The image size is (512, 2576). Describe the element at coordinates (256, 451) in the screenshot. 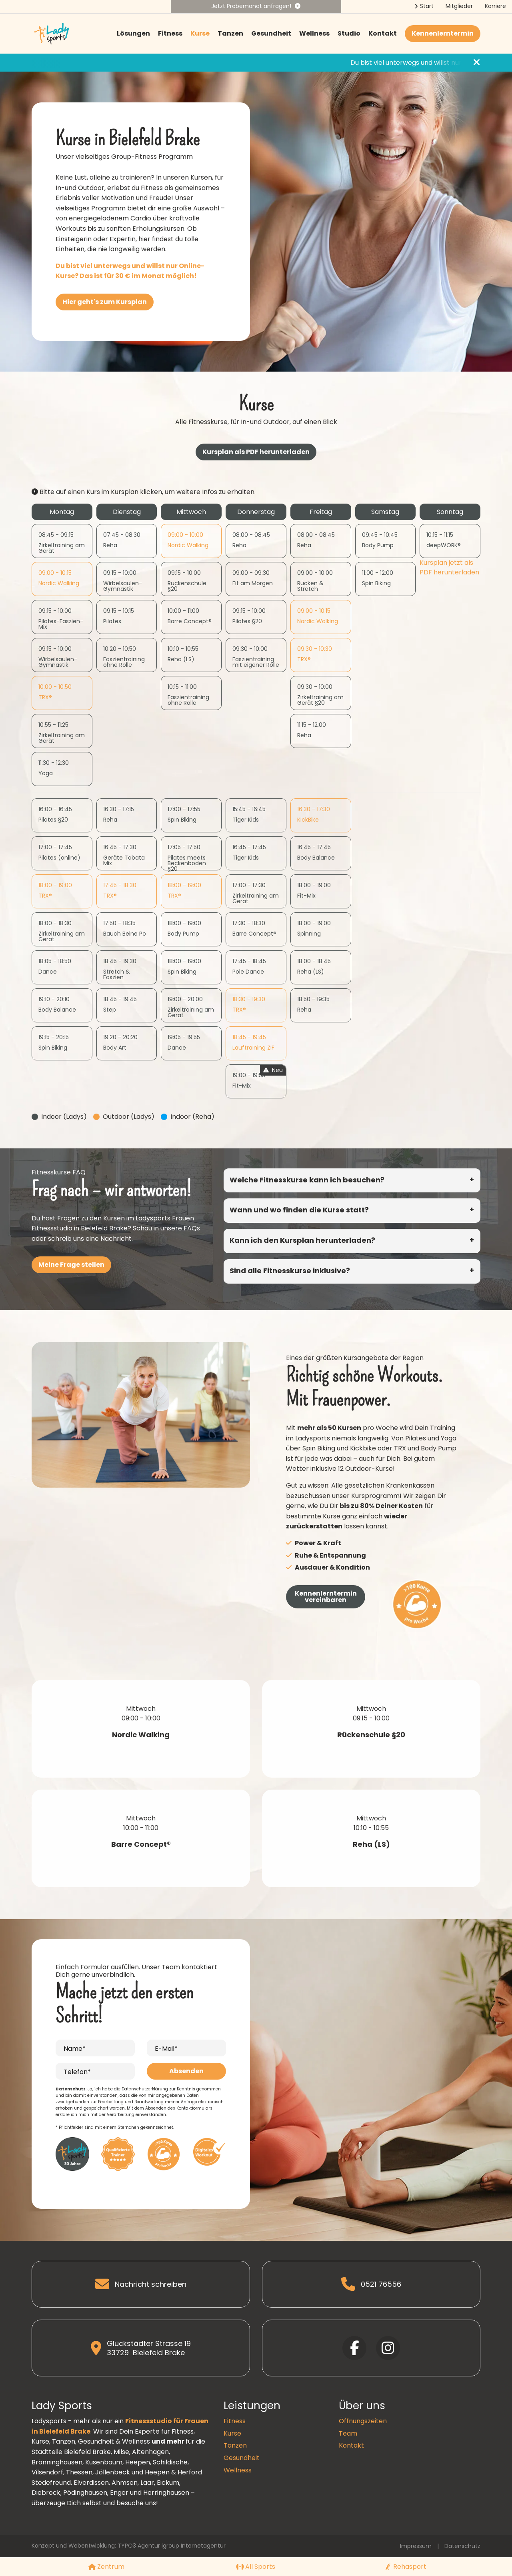

I see `Kursplan als PDF herunterladen` at that location.